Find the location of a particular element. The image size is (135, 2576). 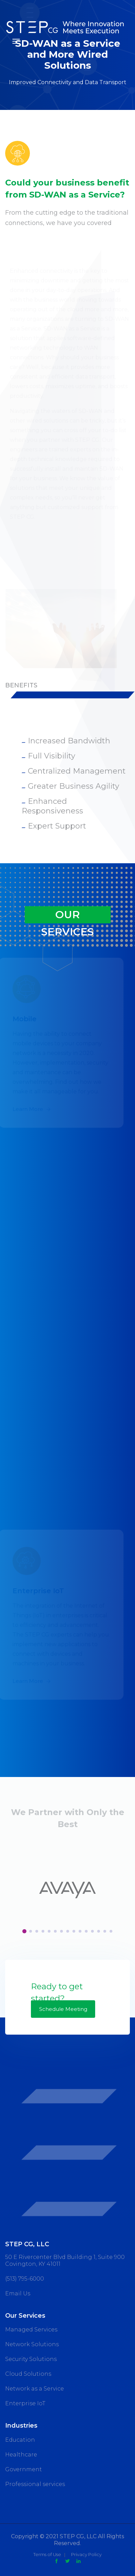

Network Solutions is located at coordinates (32, 2344).